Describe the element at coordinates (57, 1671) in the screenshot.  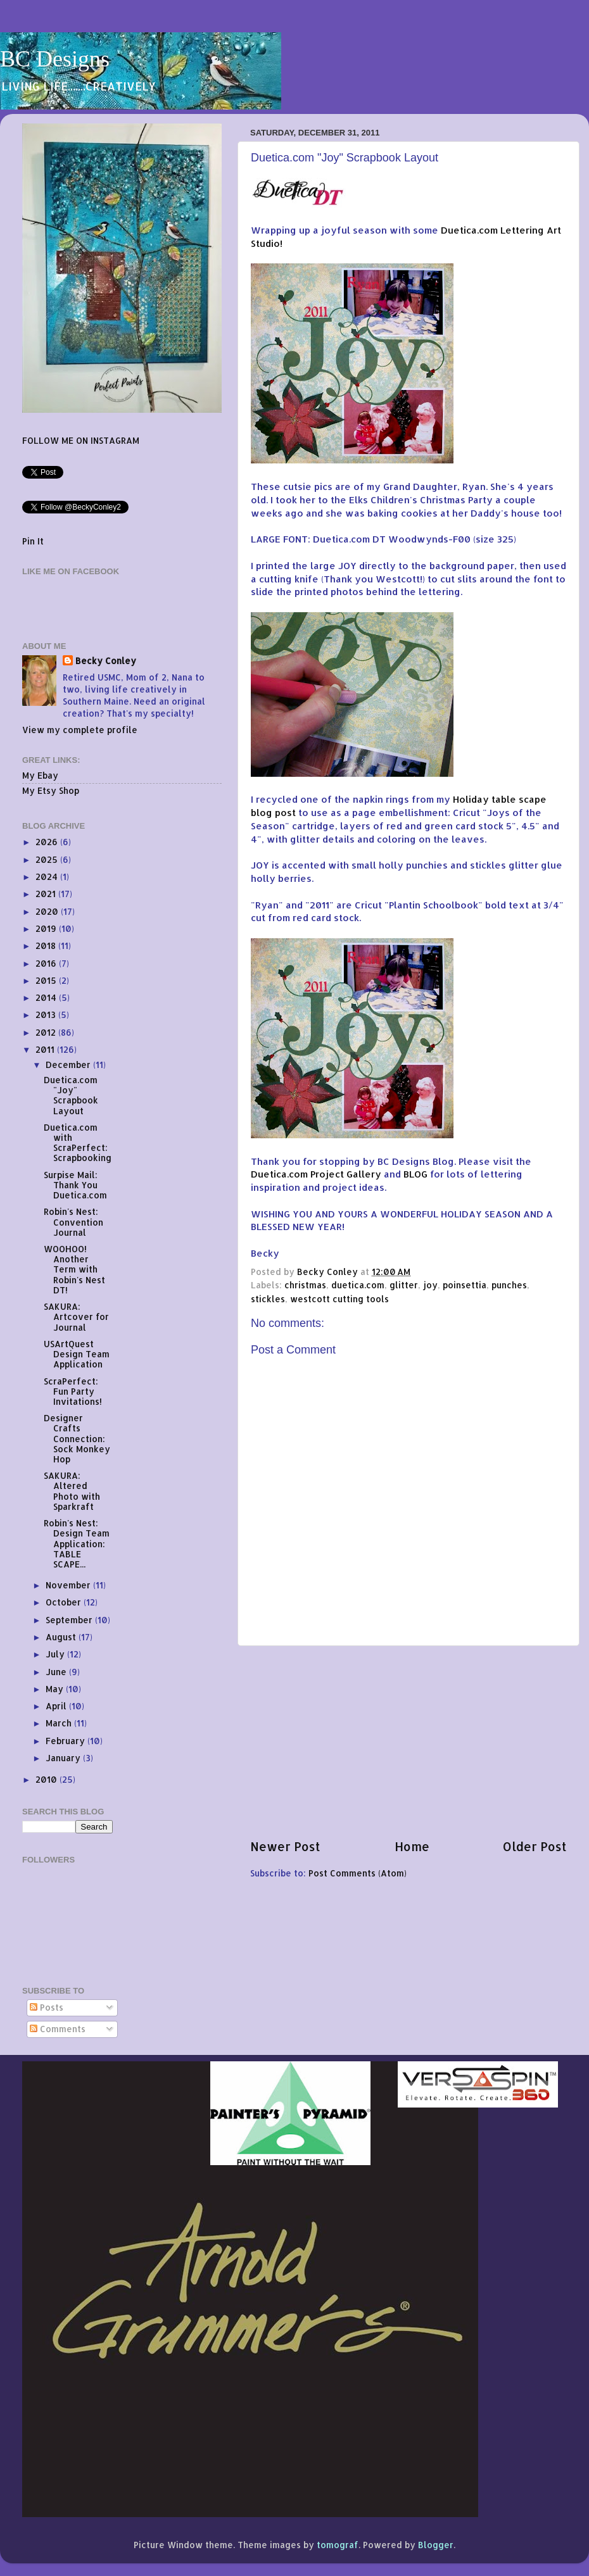
I see `June` at that location.